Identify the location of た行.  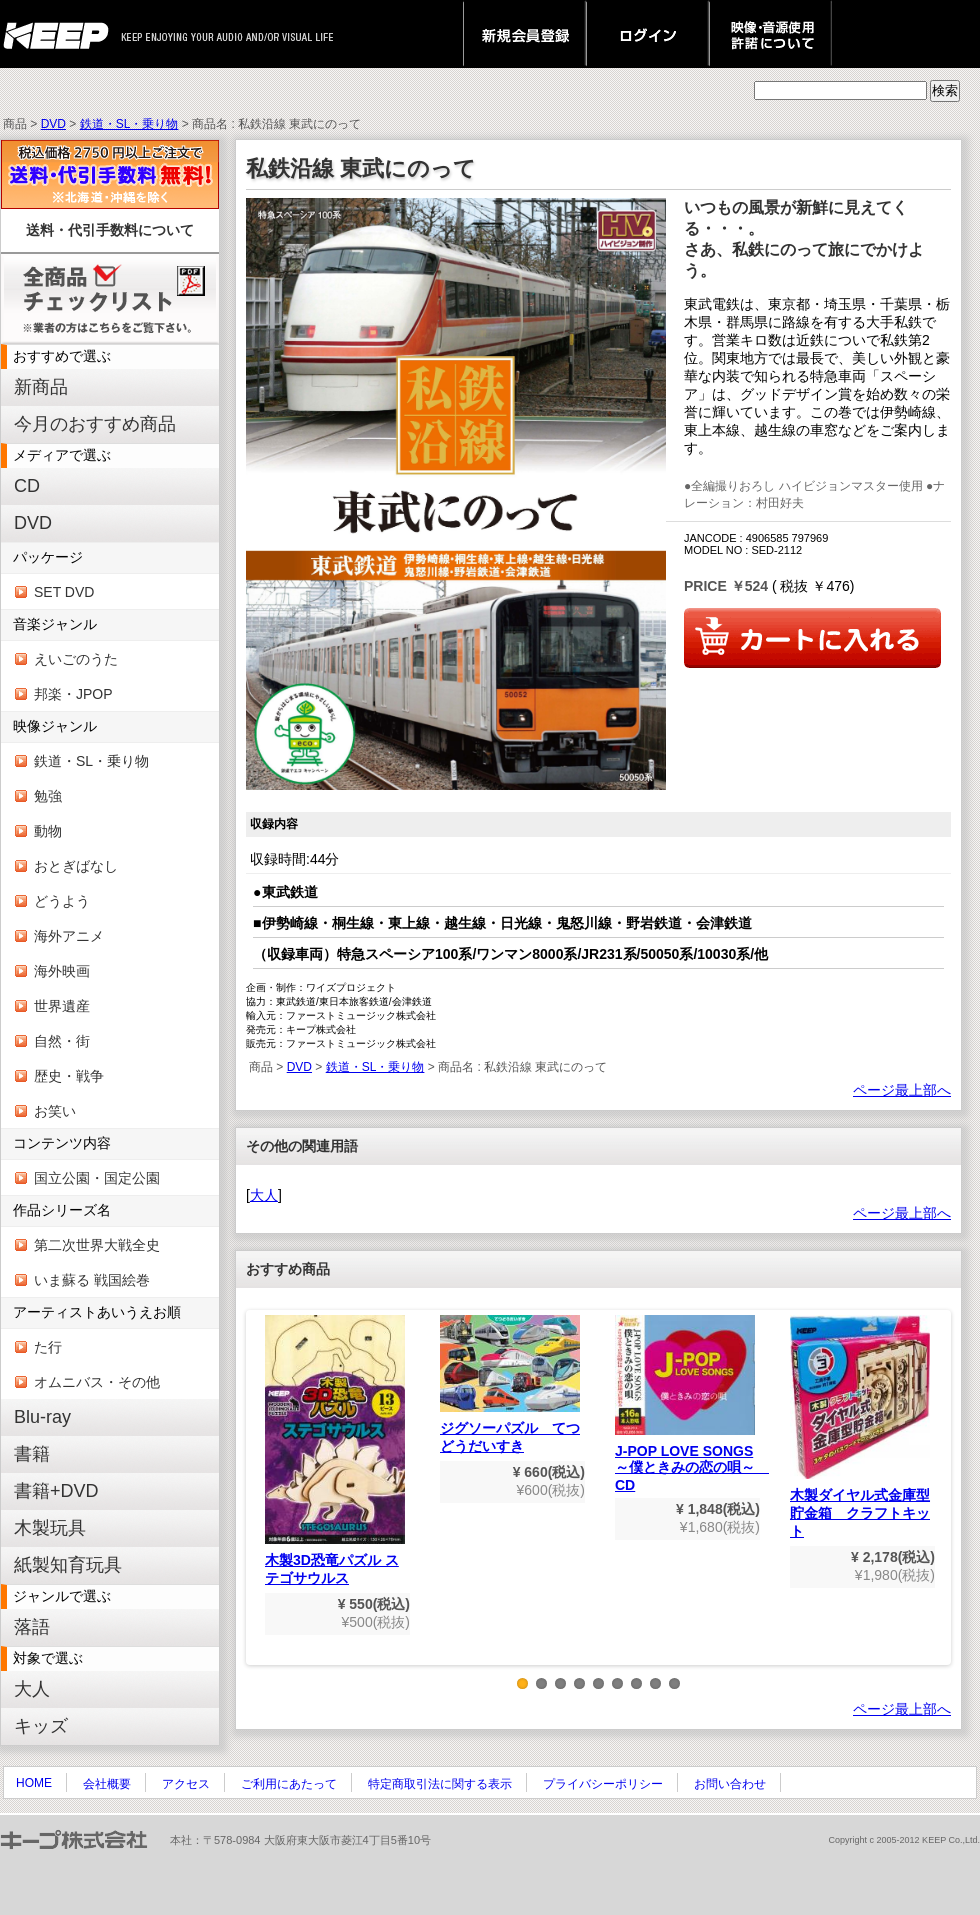
(48, 1347).